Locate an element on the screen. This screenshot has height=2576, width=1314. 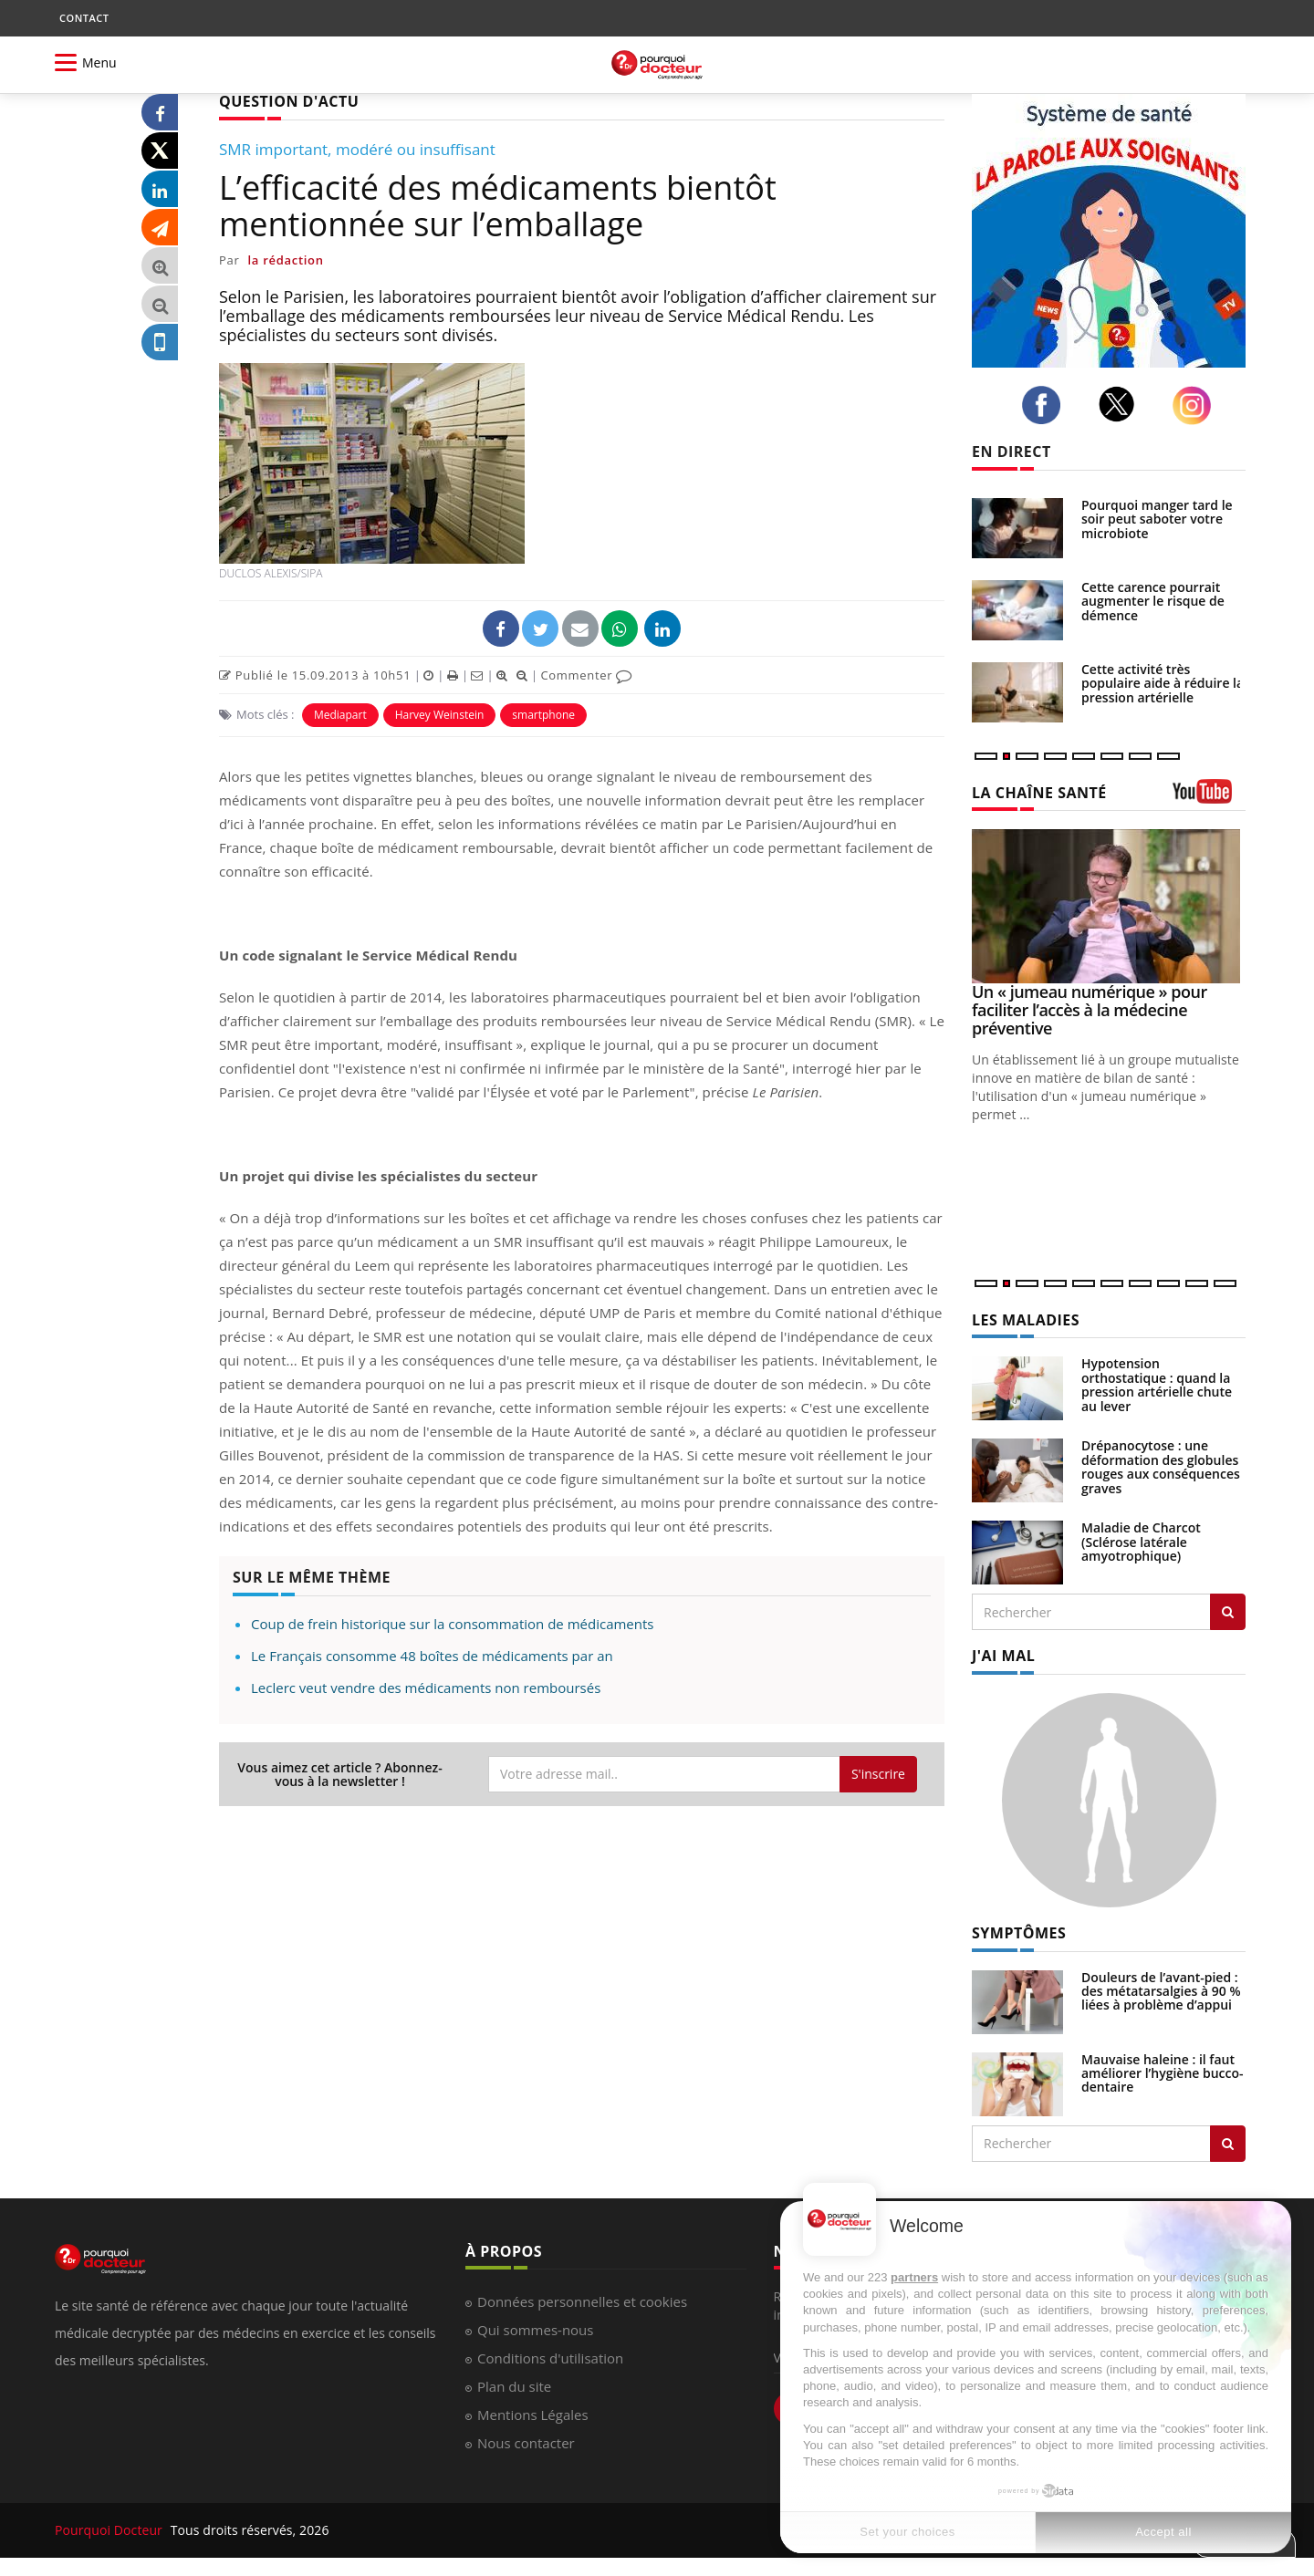
Un « jumeau numérique » pour faciliter l’accès à la médecine préventive is located at coordinates (1089, 1010).